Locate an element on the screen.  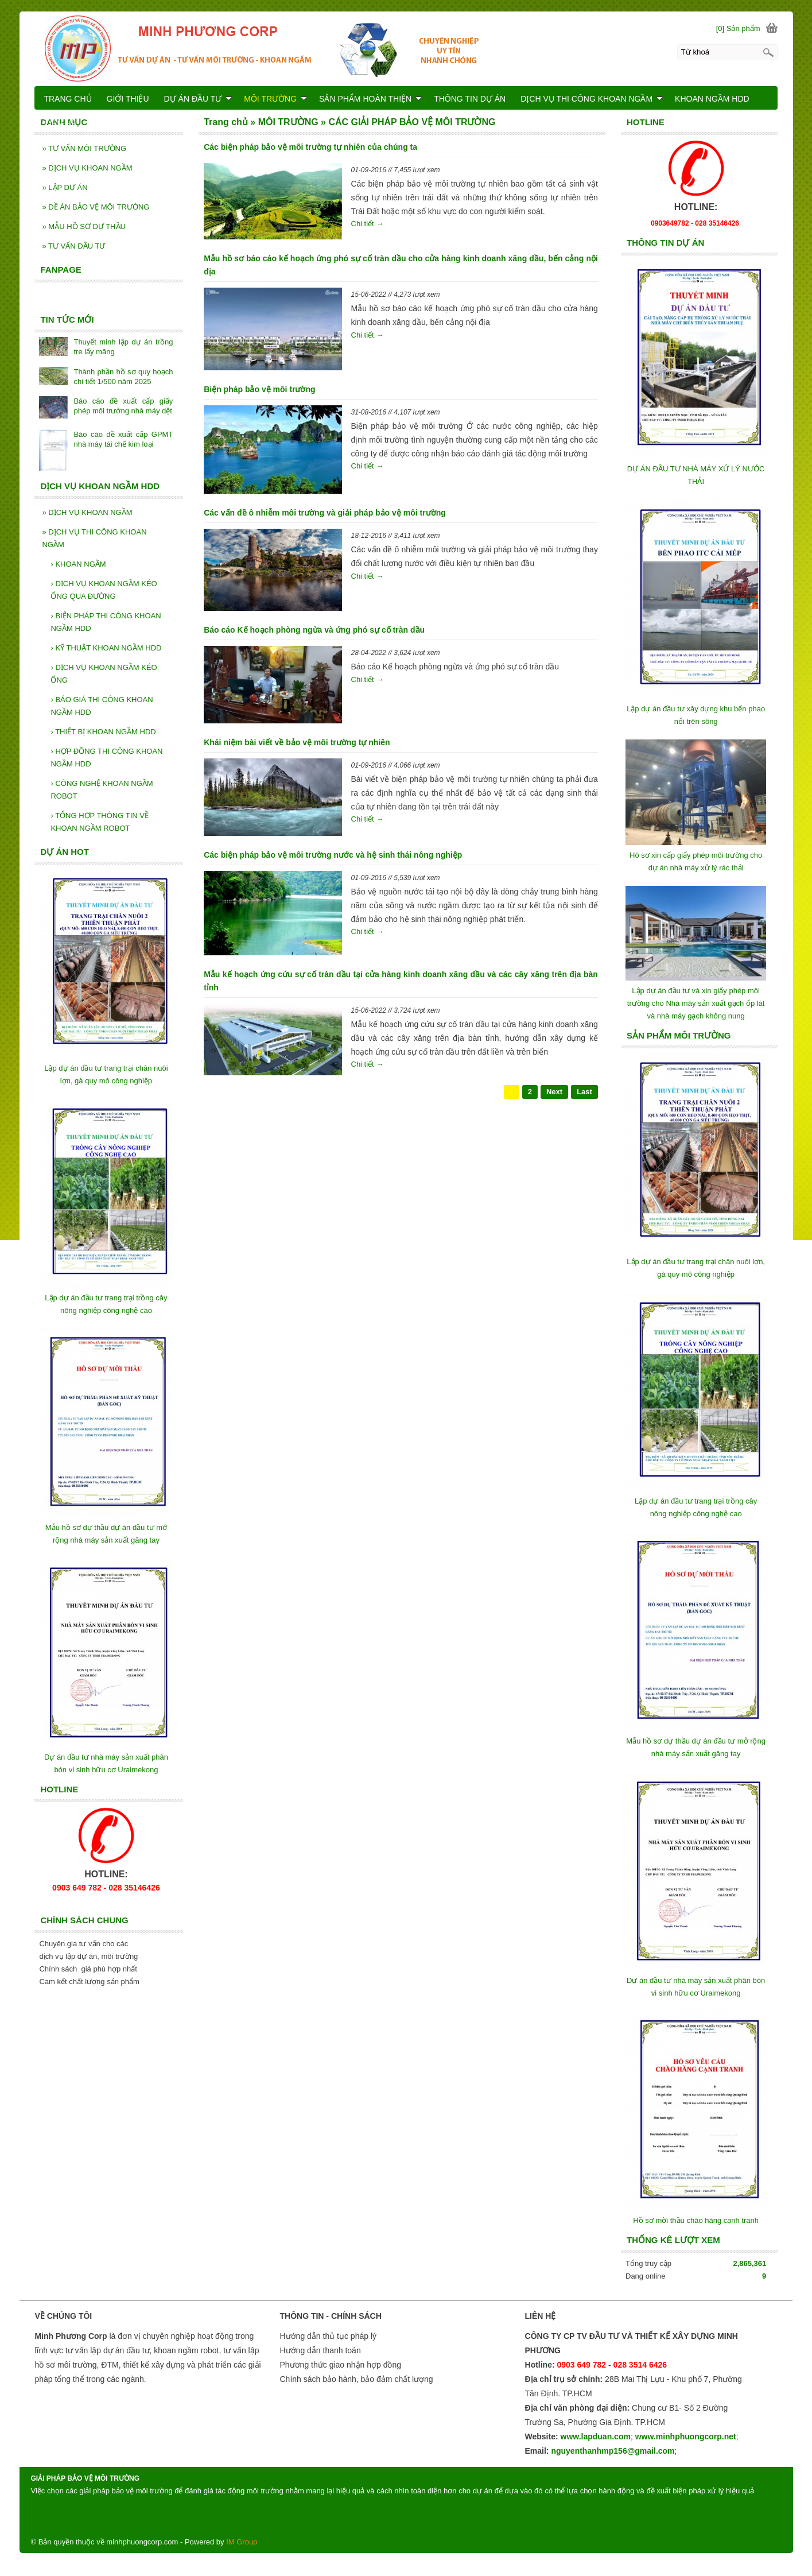
BIỆN PHÁP THI CÔNG KHOAN NGẦM HDD is located at coordinates (105, 622).